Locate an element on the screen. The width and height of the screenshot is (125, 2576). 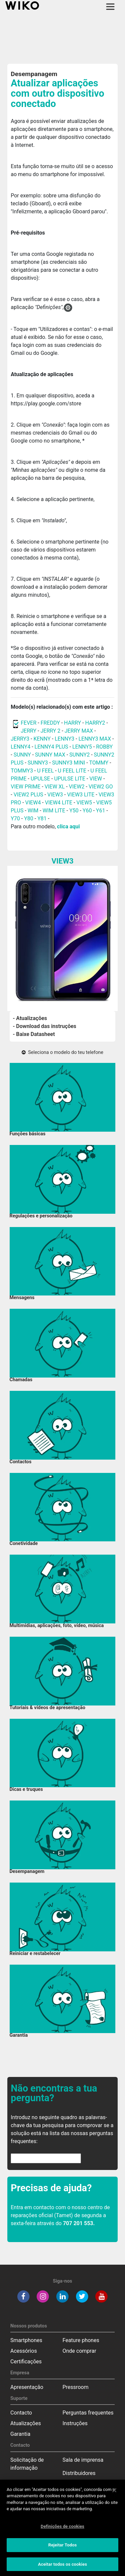
Y61 is located at coordinates (100, 810).